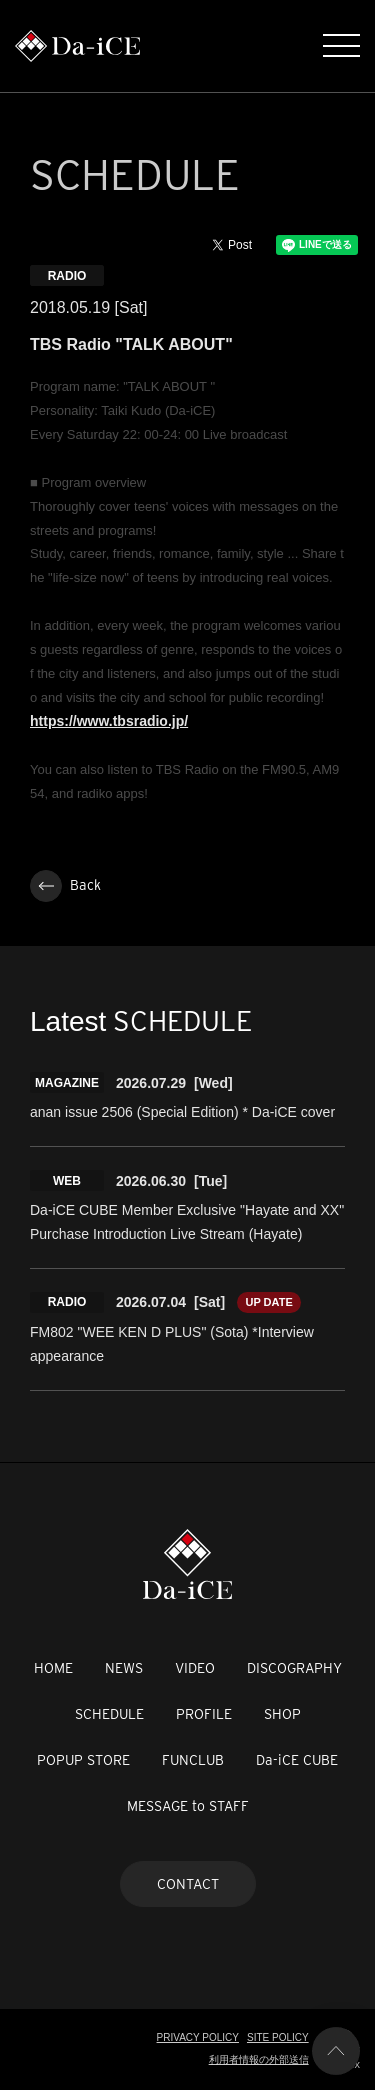 The image size is (375, 2090). I want to click on PROFILE, so click(204, 1714).